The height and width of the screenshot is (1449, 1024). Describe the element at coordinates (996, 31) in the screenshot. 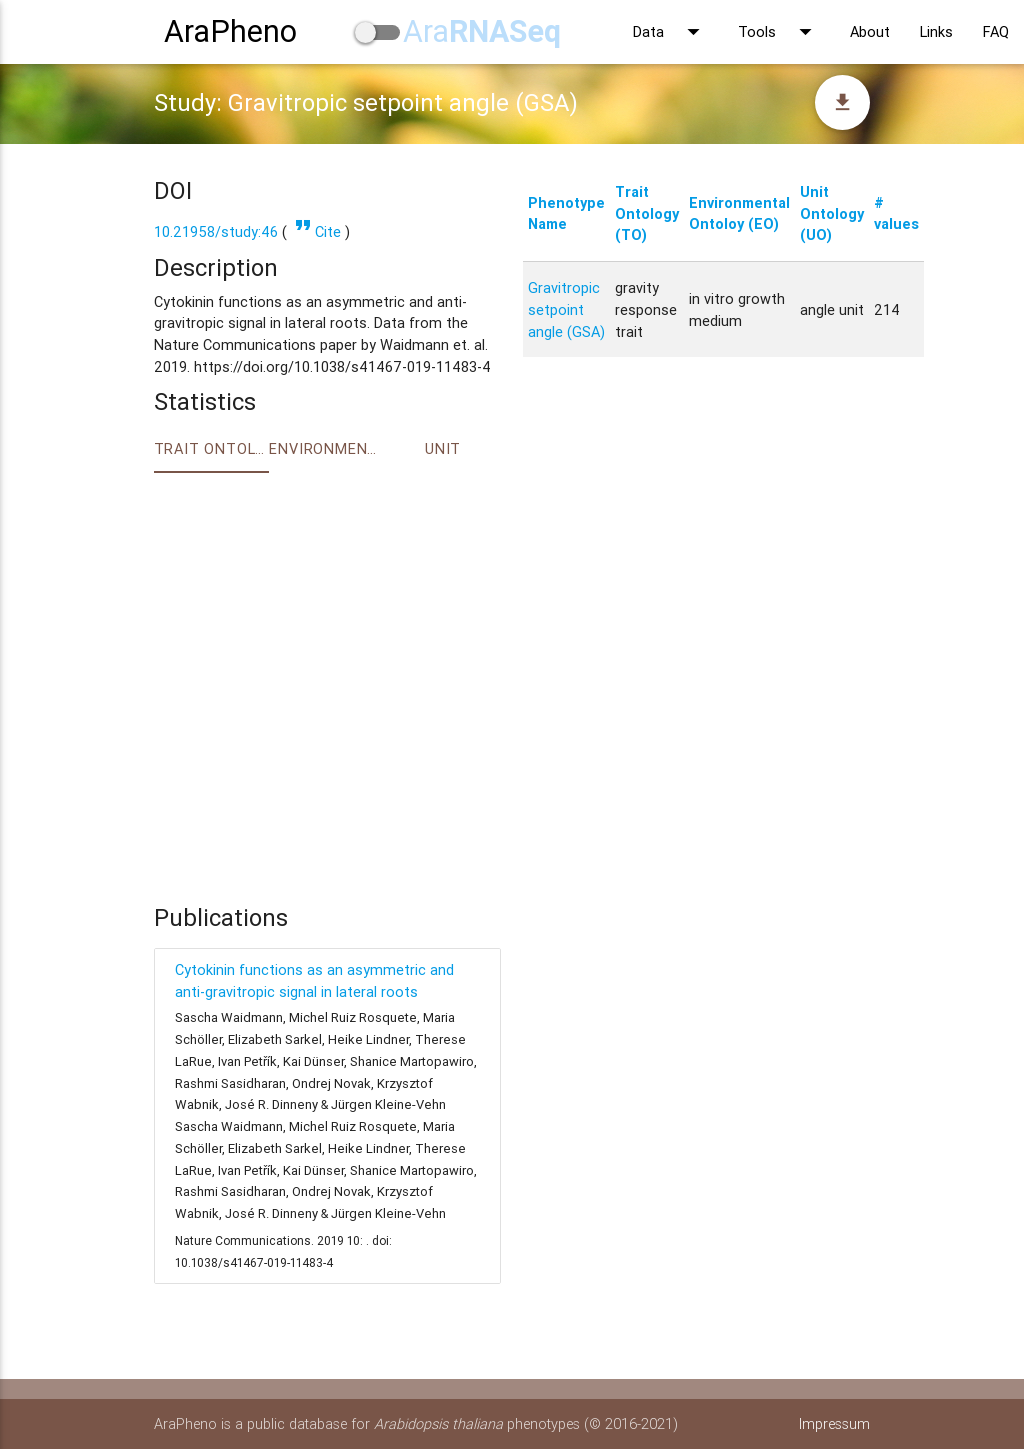

I see `FAQ` at that location.